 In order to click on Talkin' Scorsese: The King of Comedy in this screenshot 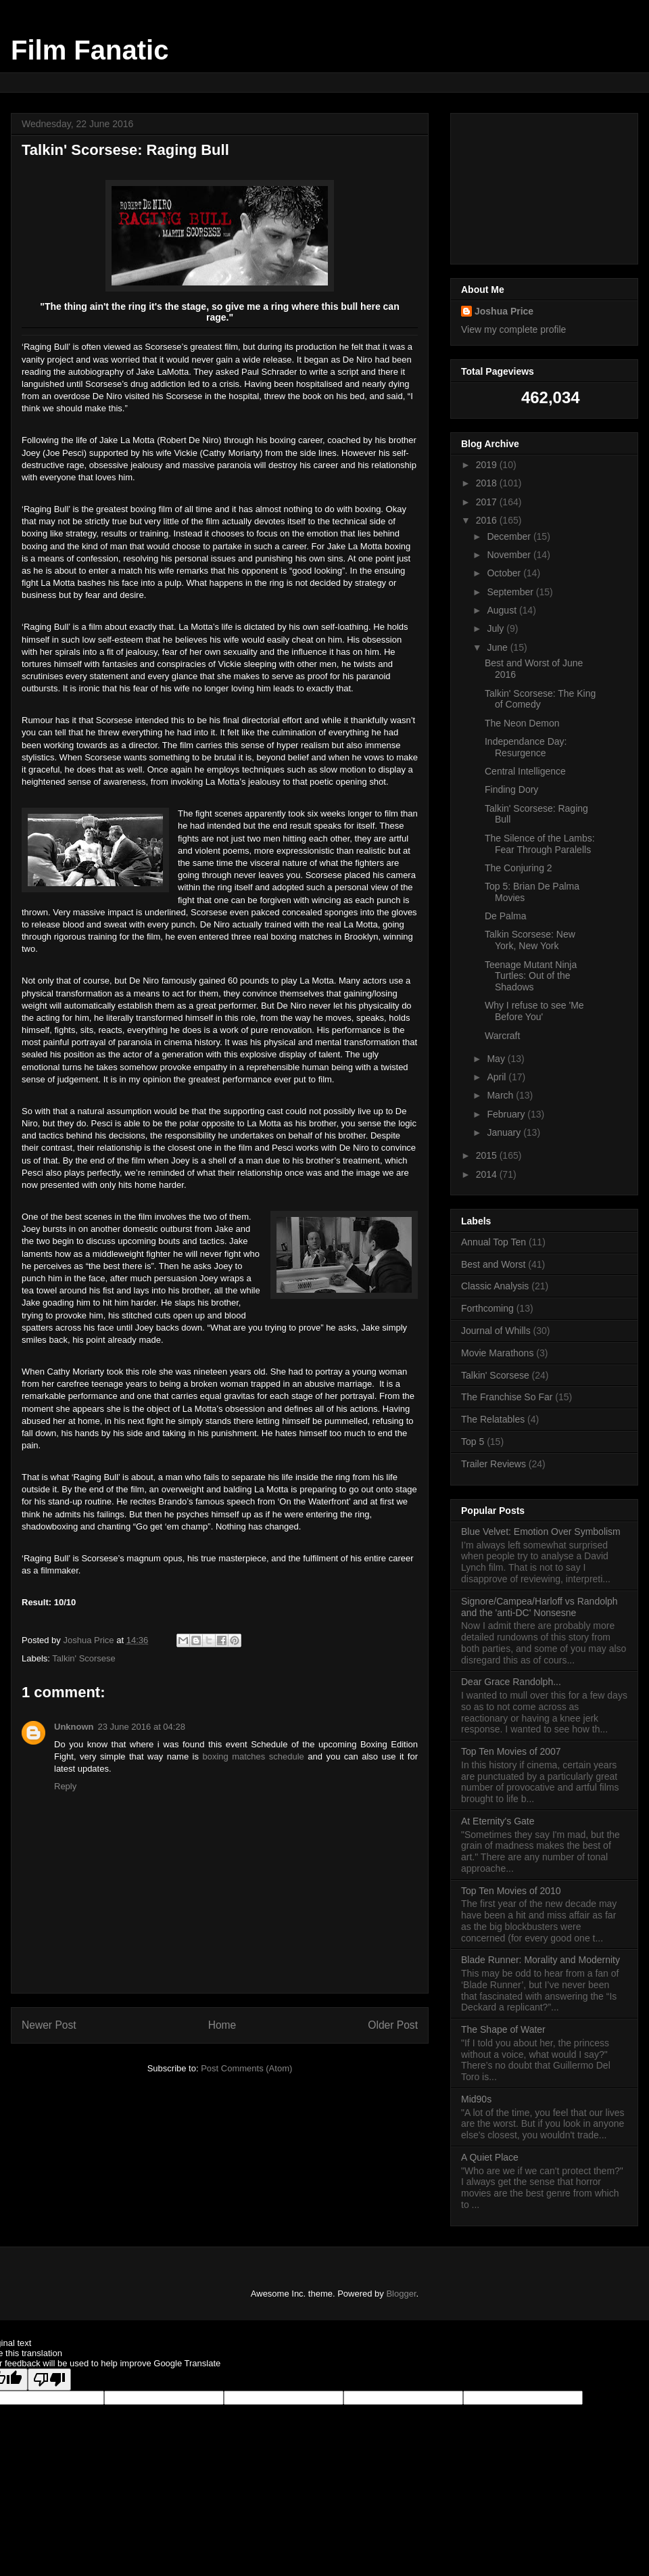, I will do `click(540, 699)`.